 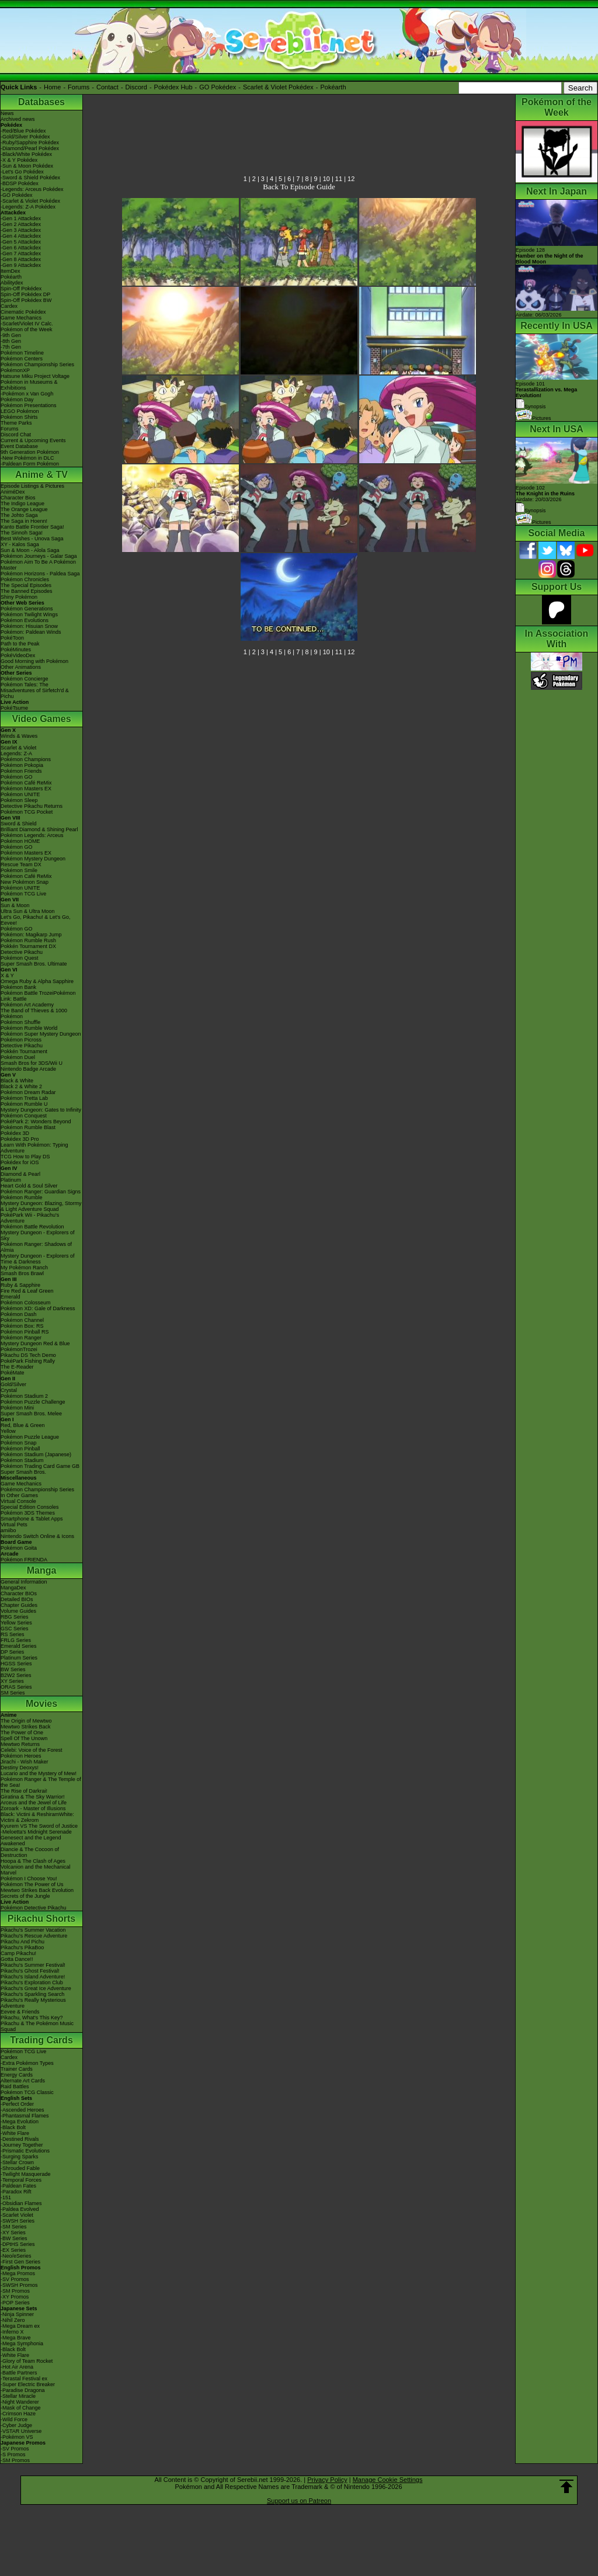 I want to click on -Mega Brave, so click(x=16, y=2338).